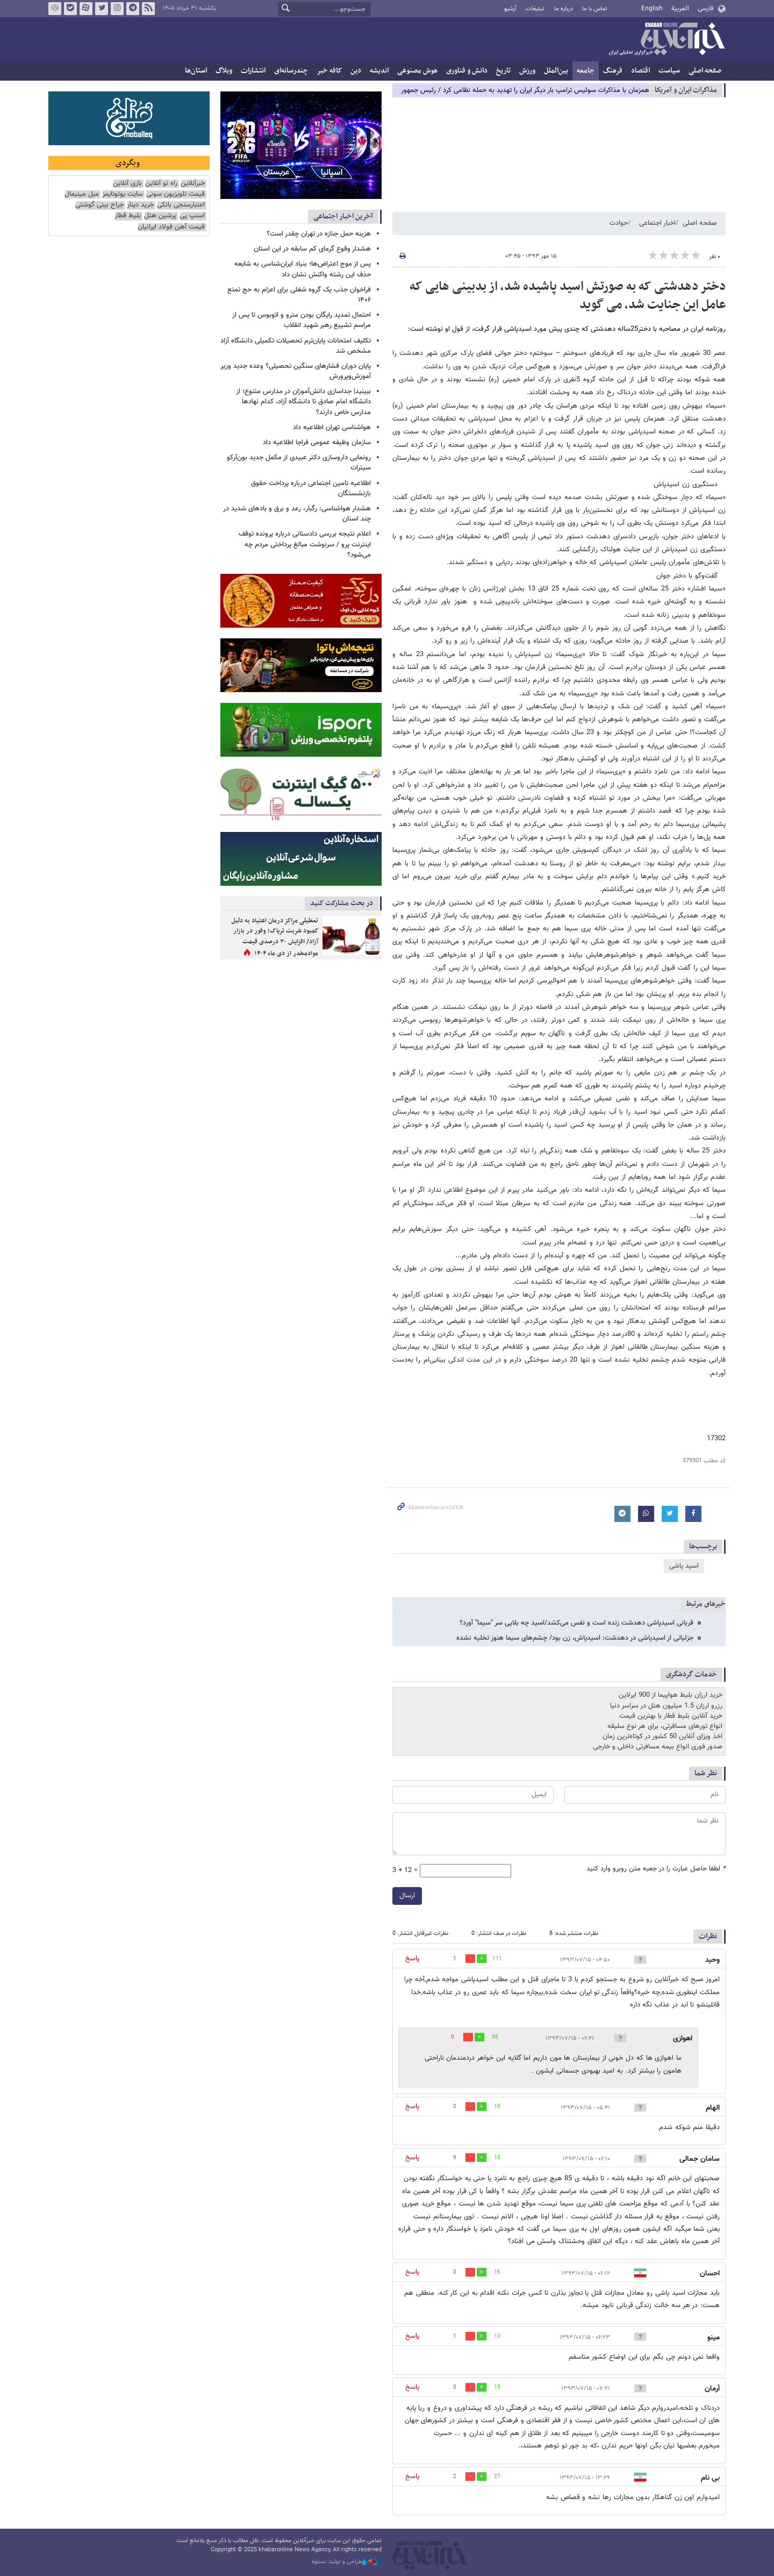  Describe the element at coordinates (311, 488) in the screenshot. I see `اطلاعیه تامین اجتماعی درباره پرداخت حقوق بازنشستگان` at that location.